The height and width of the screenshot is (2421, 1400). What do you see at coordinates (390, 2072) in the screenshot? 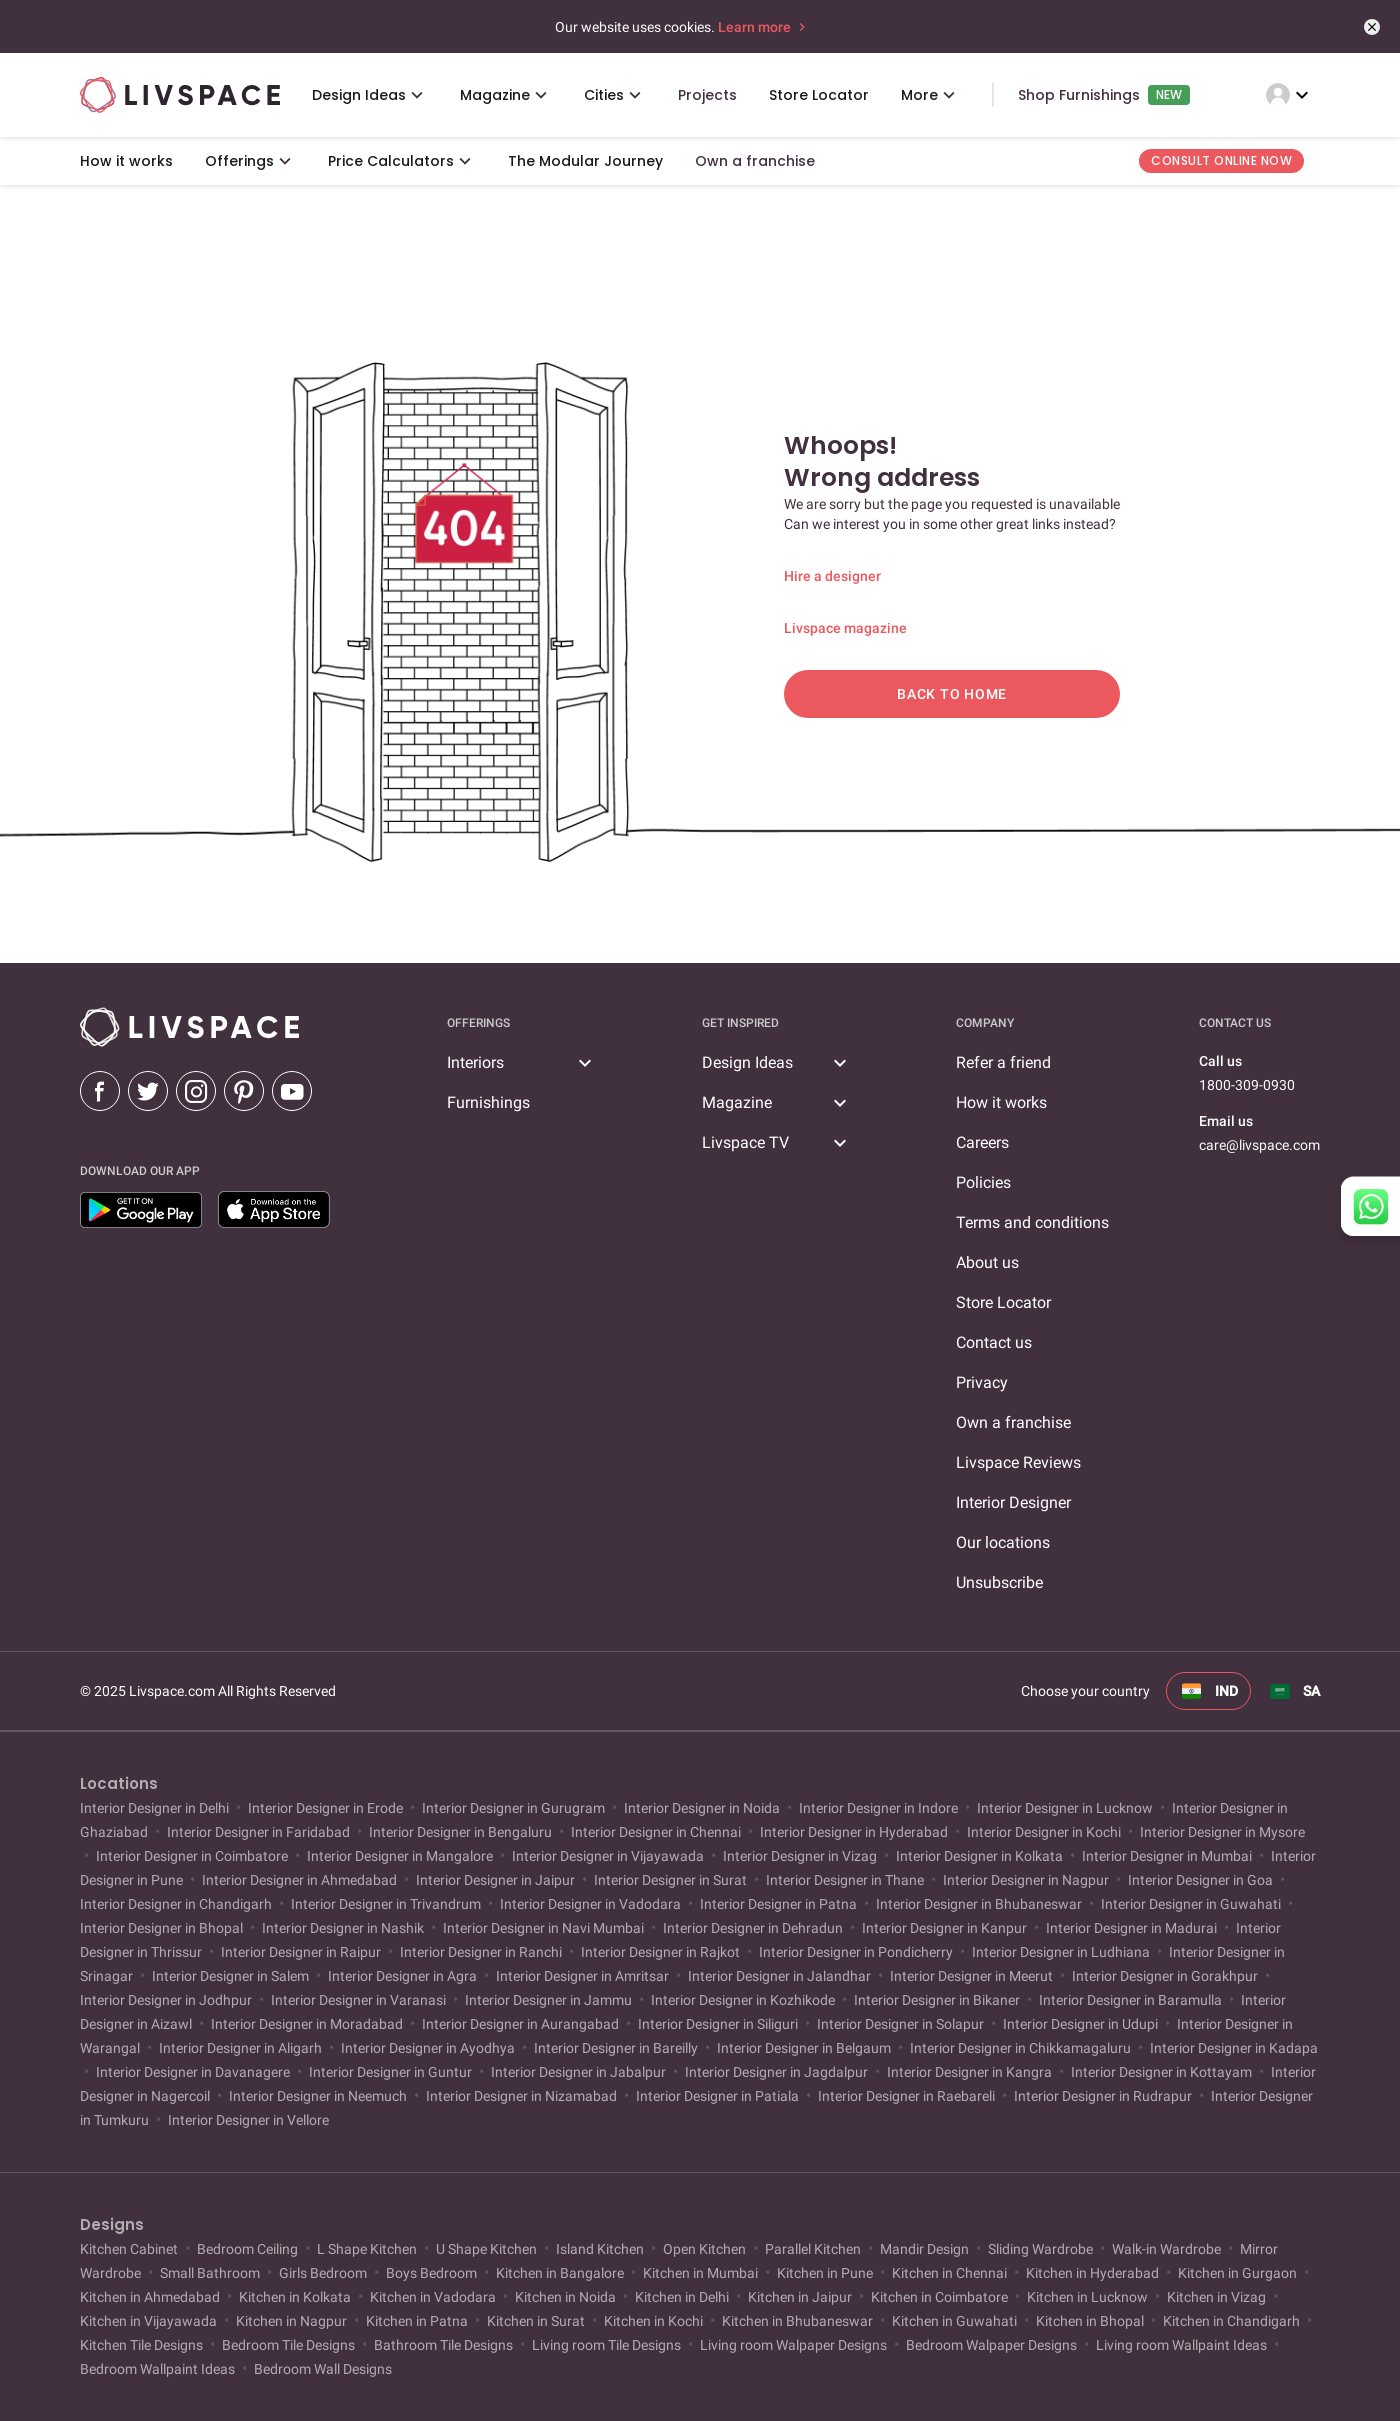
I see `Interior Designer in Guntur` at bounding box center [390, 2072].